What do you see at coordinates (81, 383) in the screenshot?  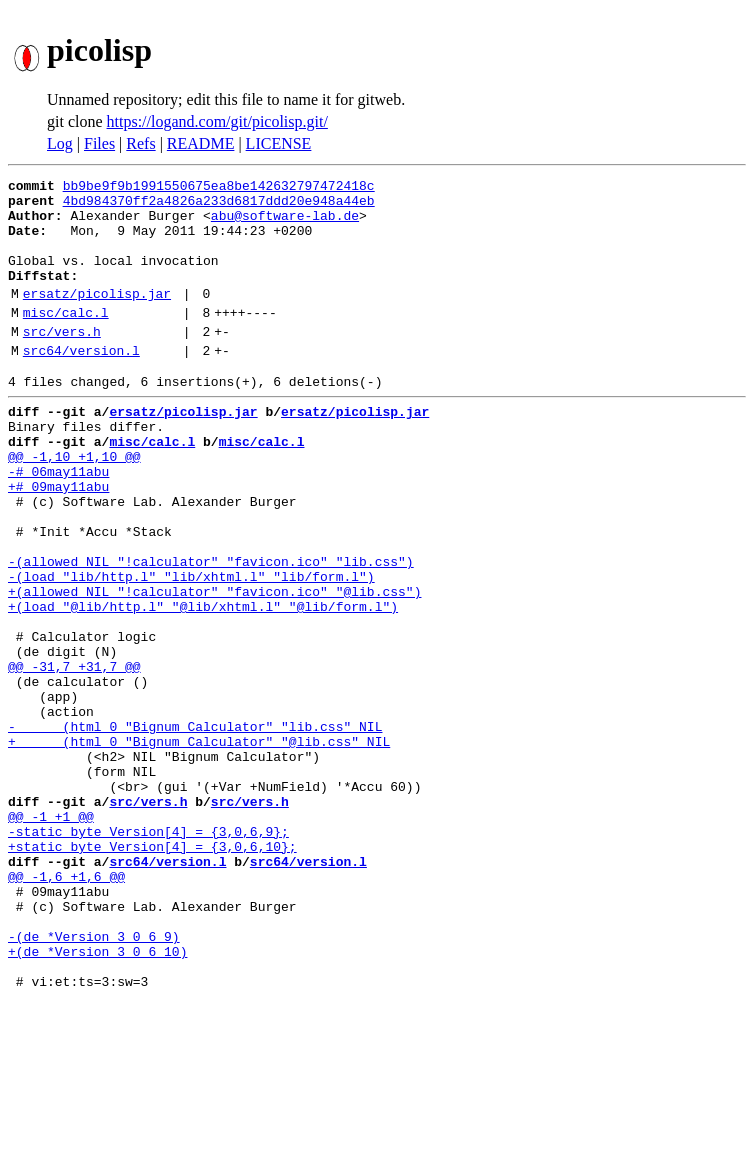 I see `src64/version.l` at bounding box center [81, 383].